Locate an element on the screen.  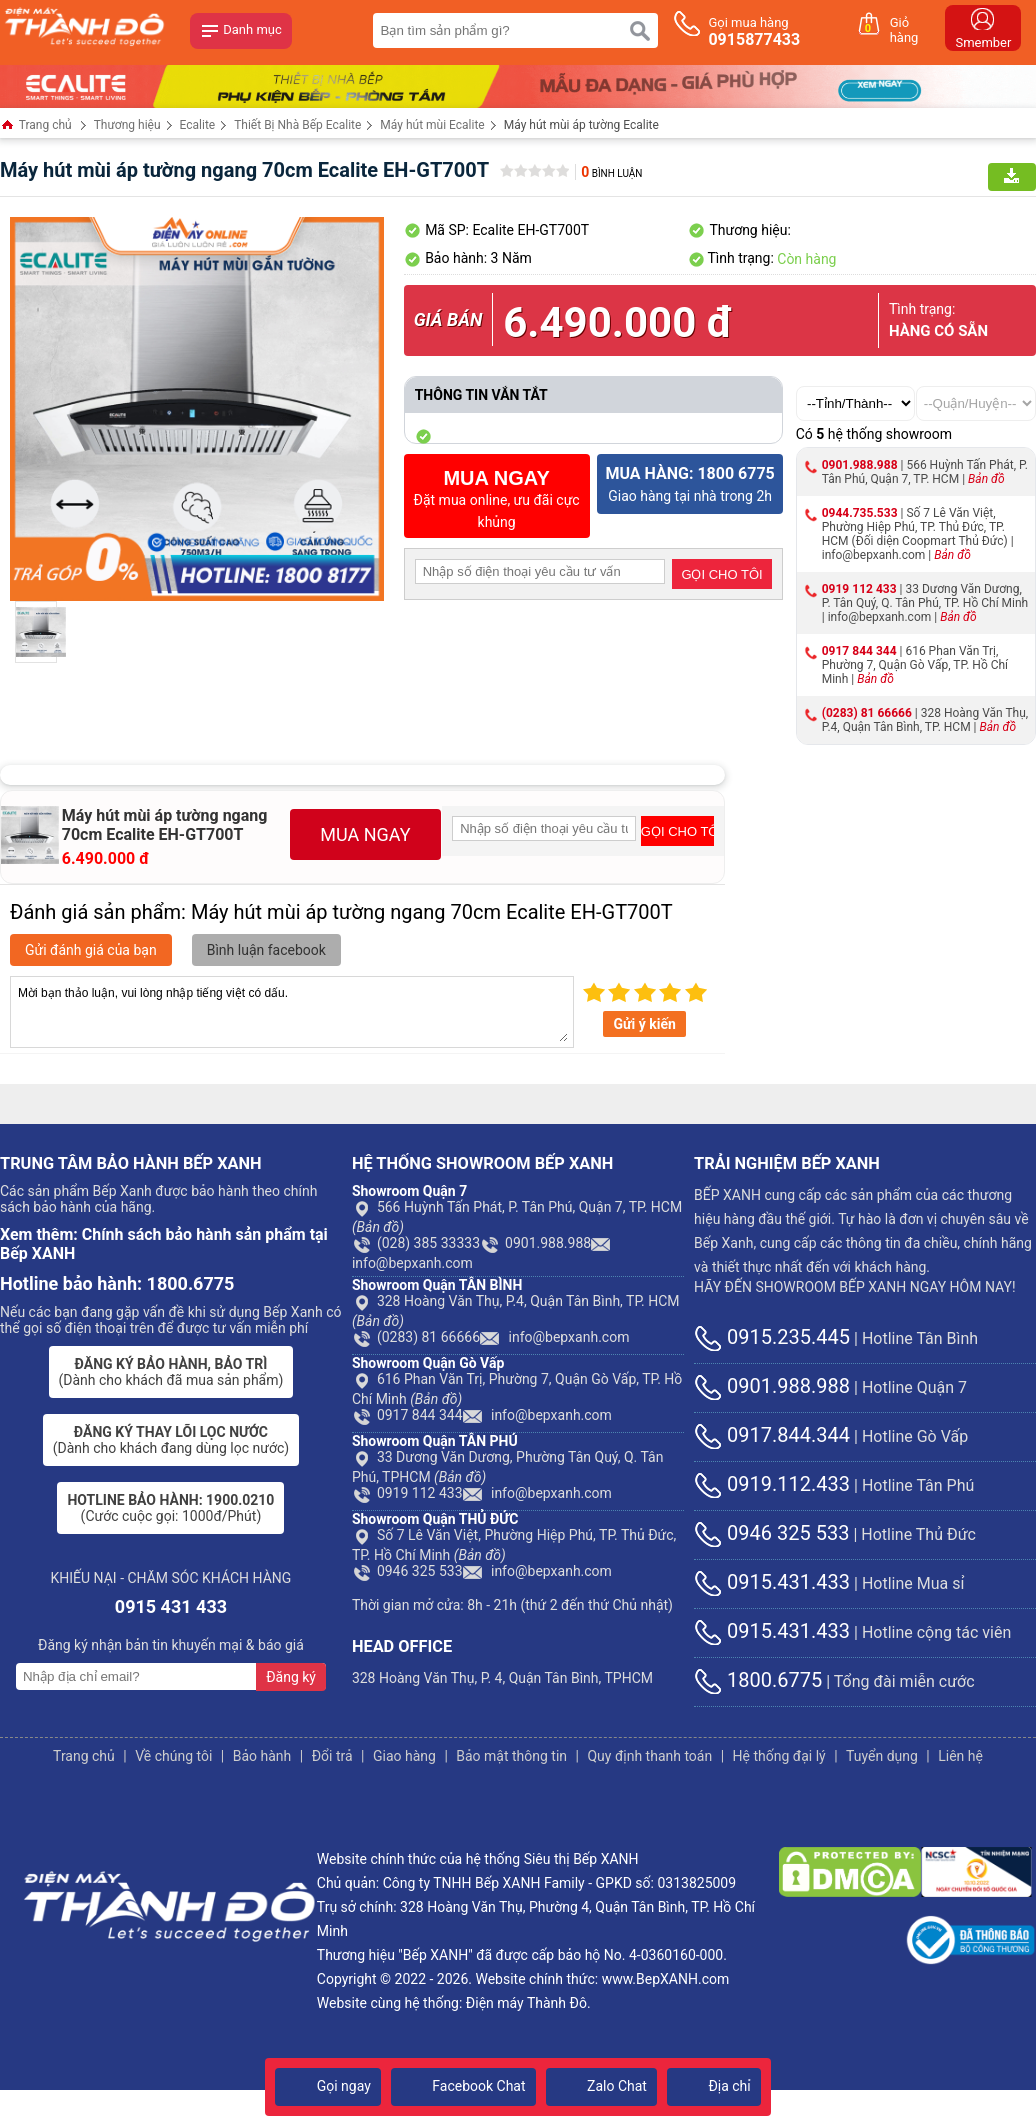
Quy định thanh toán is located at coordinates (649, 1756).